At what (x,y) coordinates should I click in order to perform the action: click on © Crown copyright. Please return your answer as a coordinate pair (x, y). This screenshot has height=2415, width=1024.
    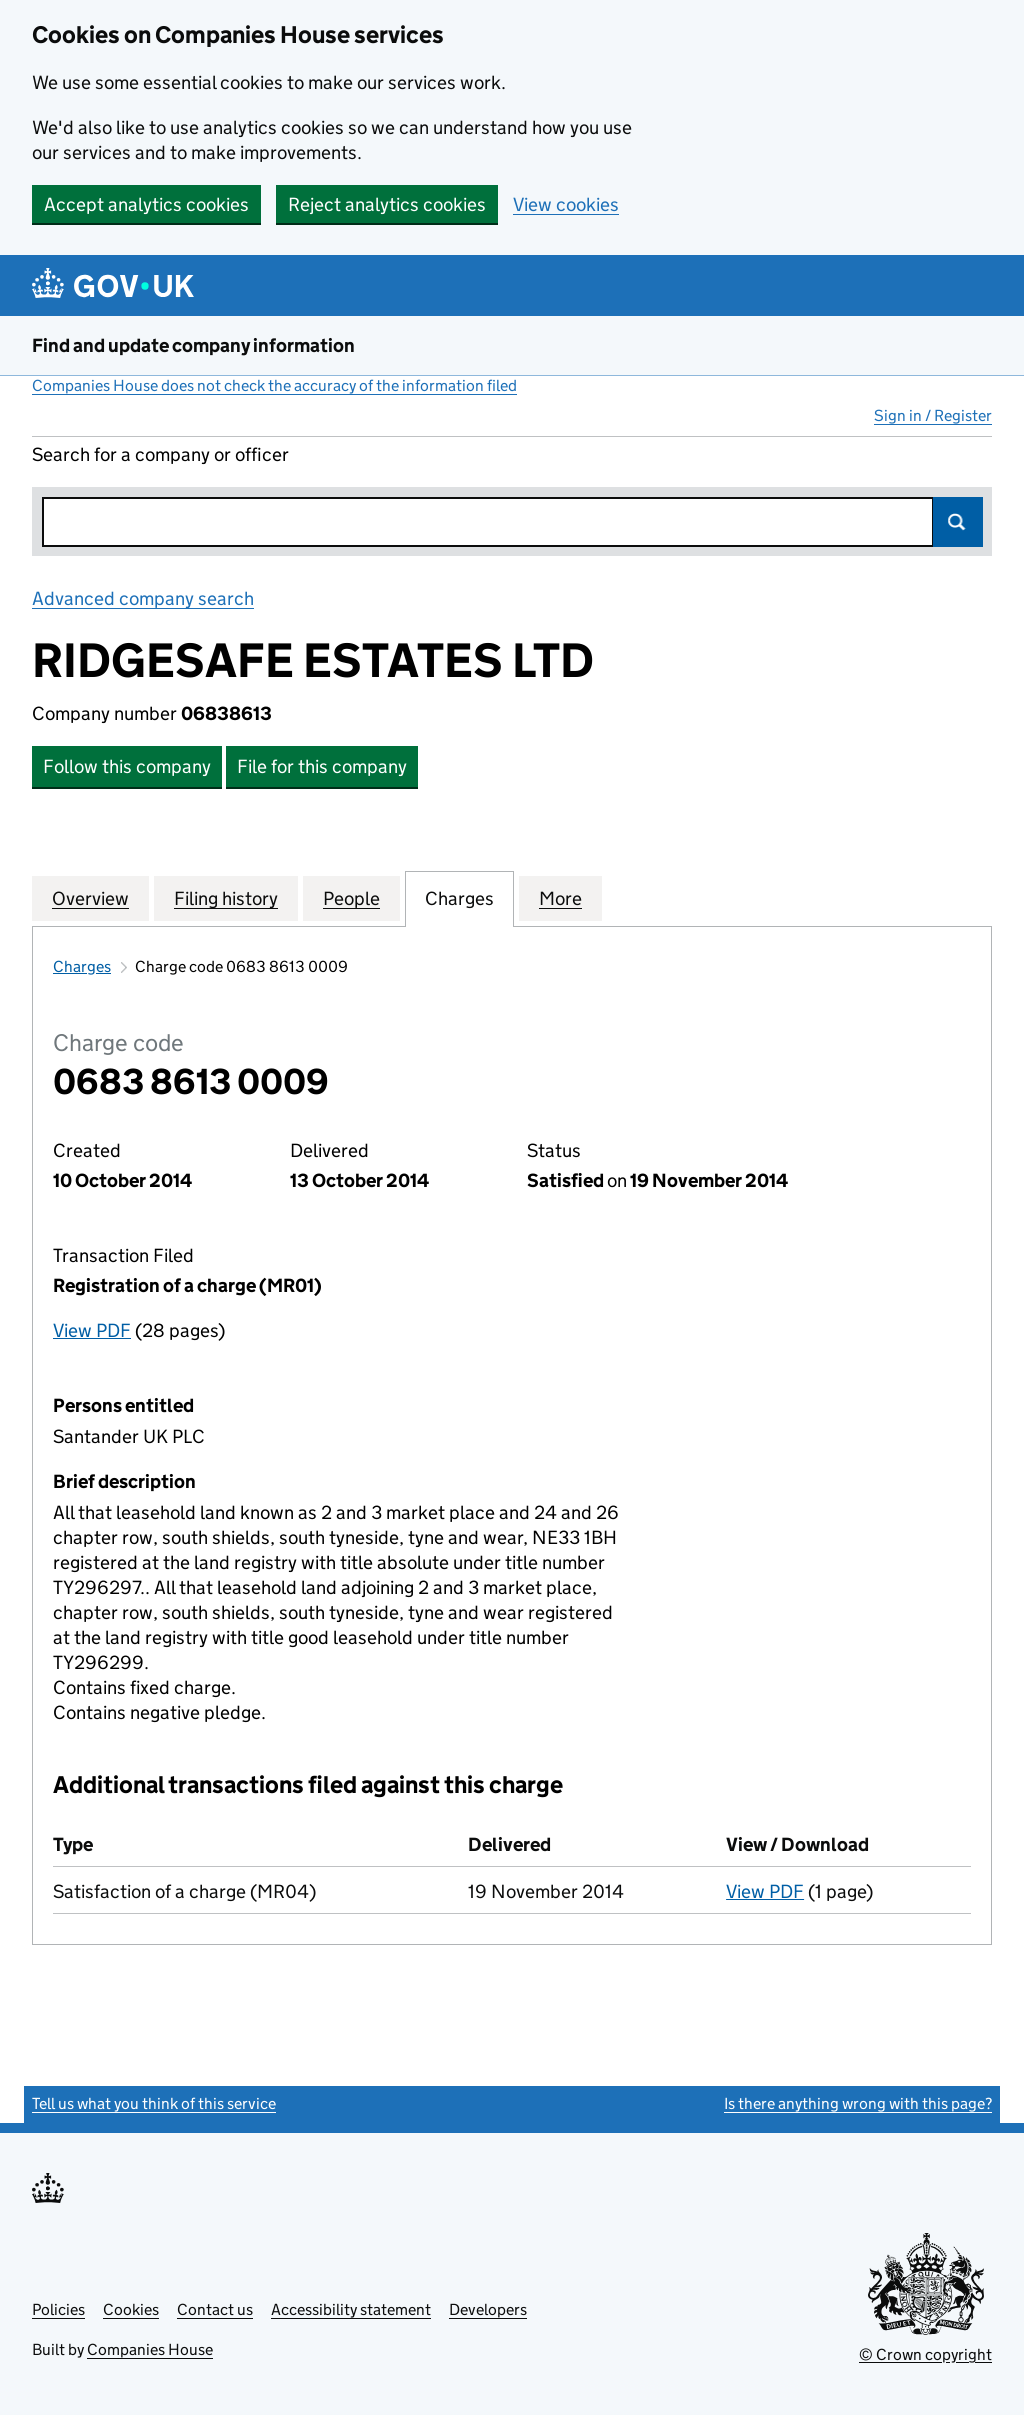
    Looking at the image, I should click on (925, 2354).